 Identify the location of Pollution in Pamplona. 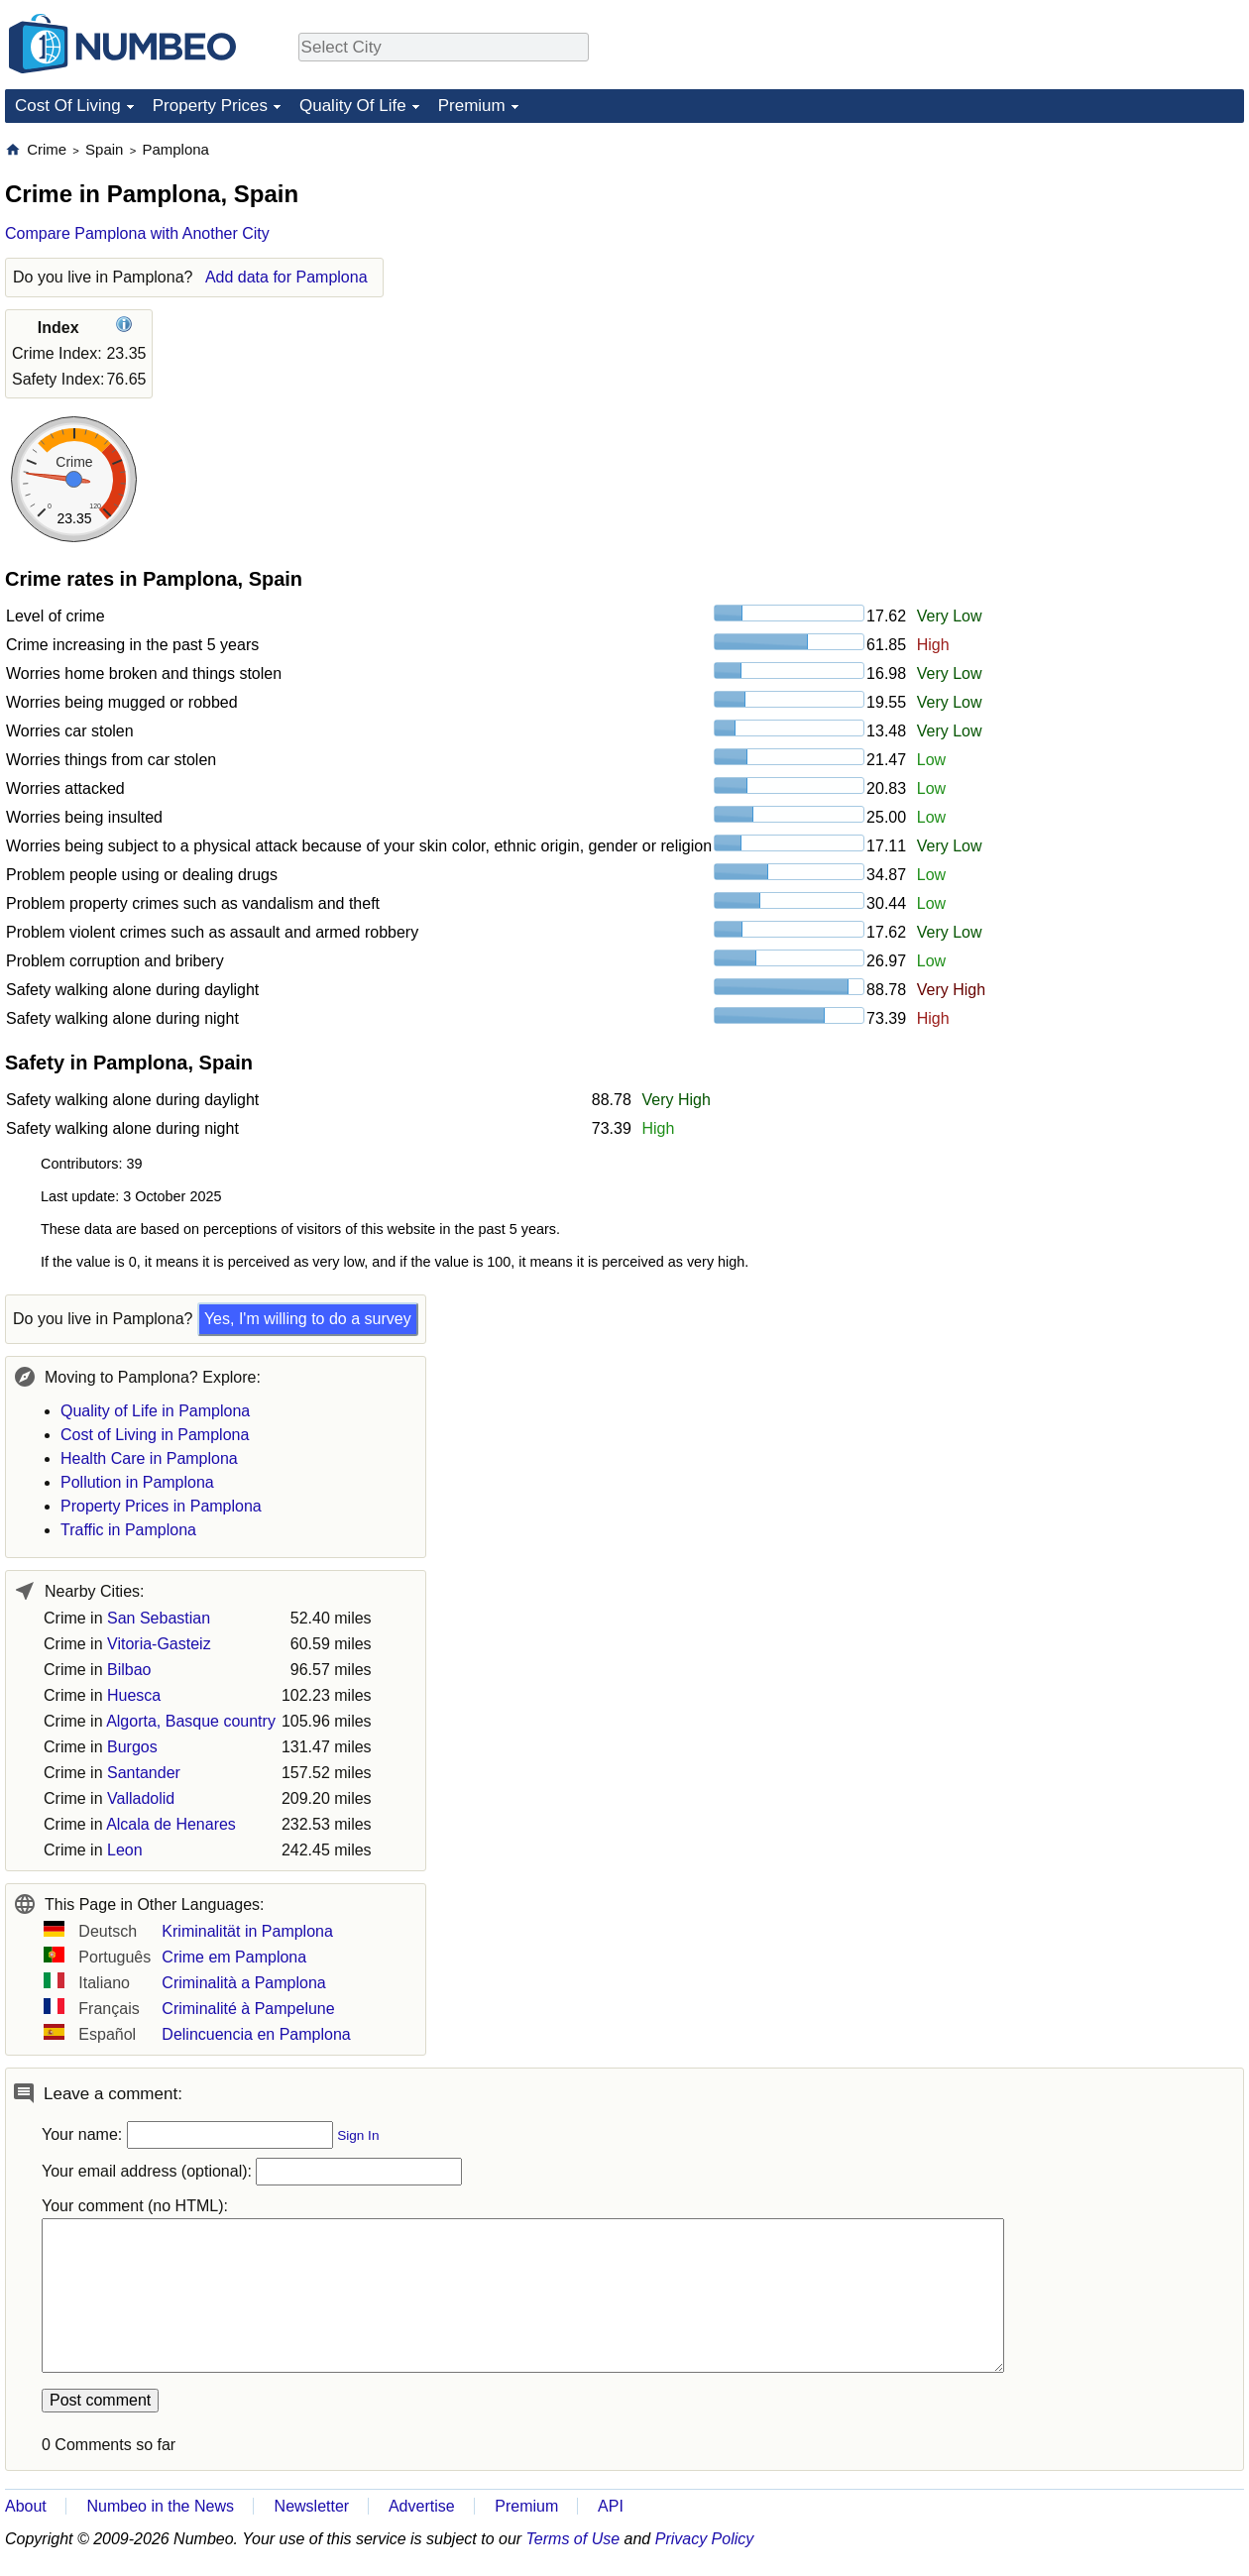
(137, 1482).